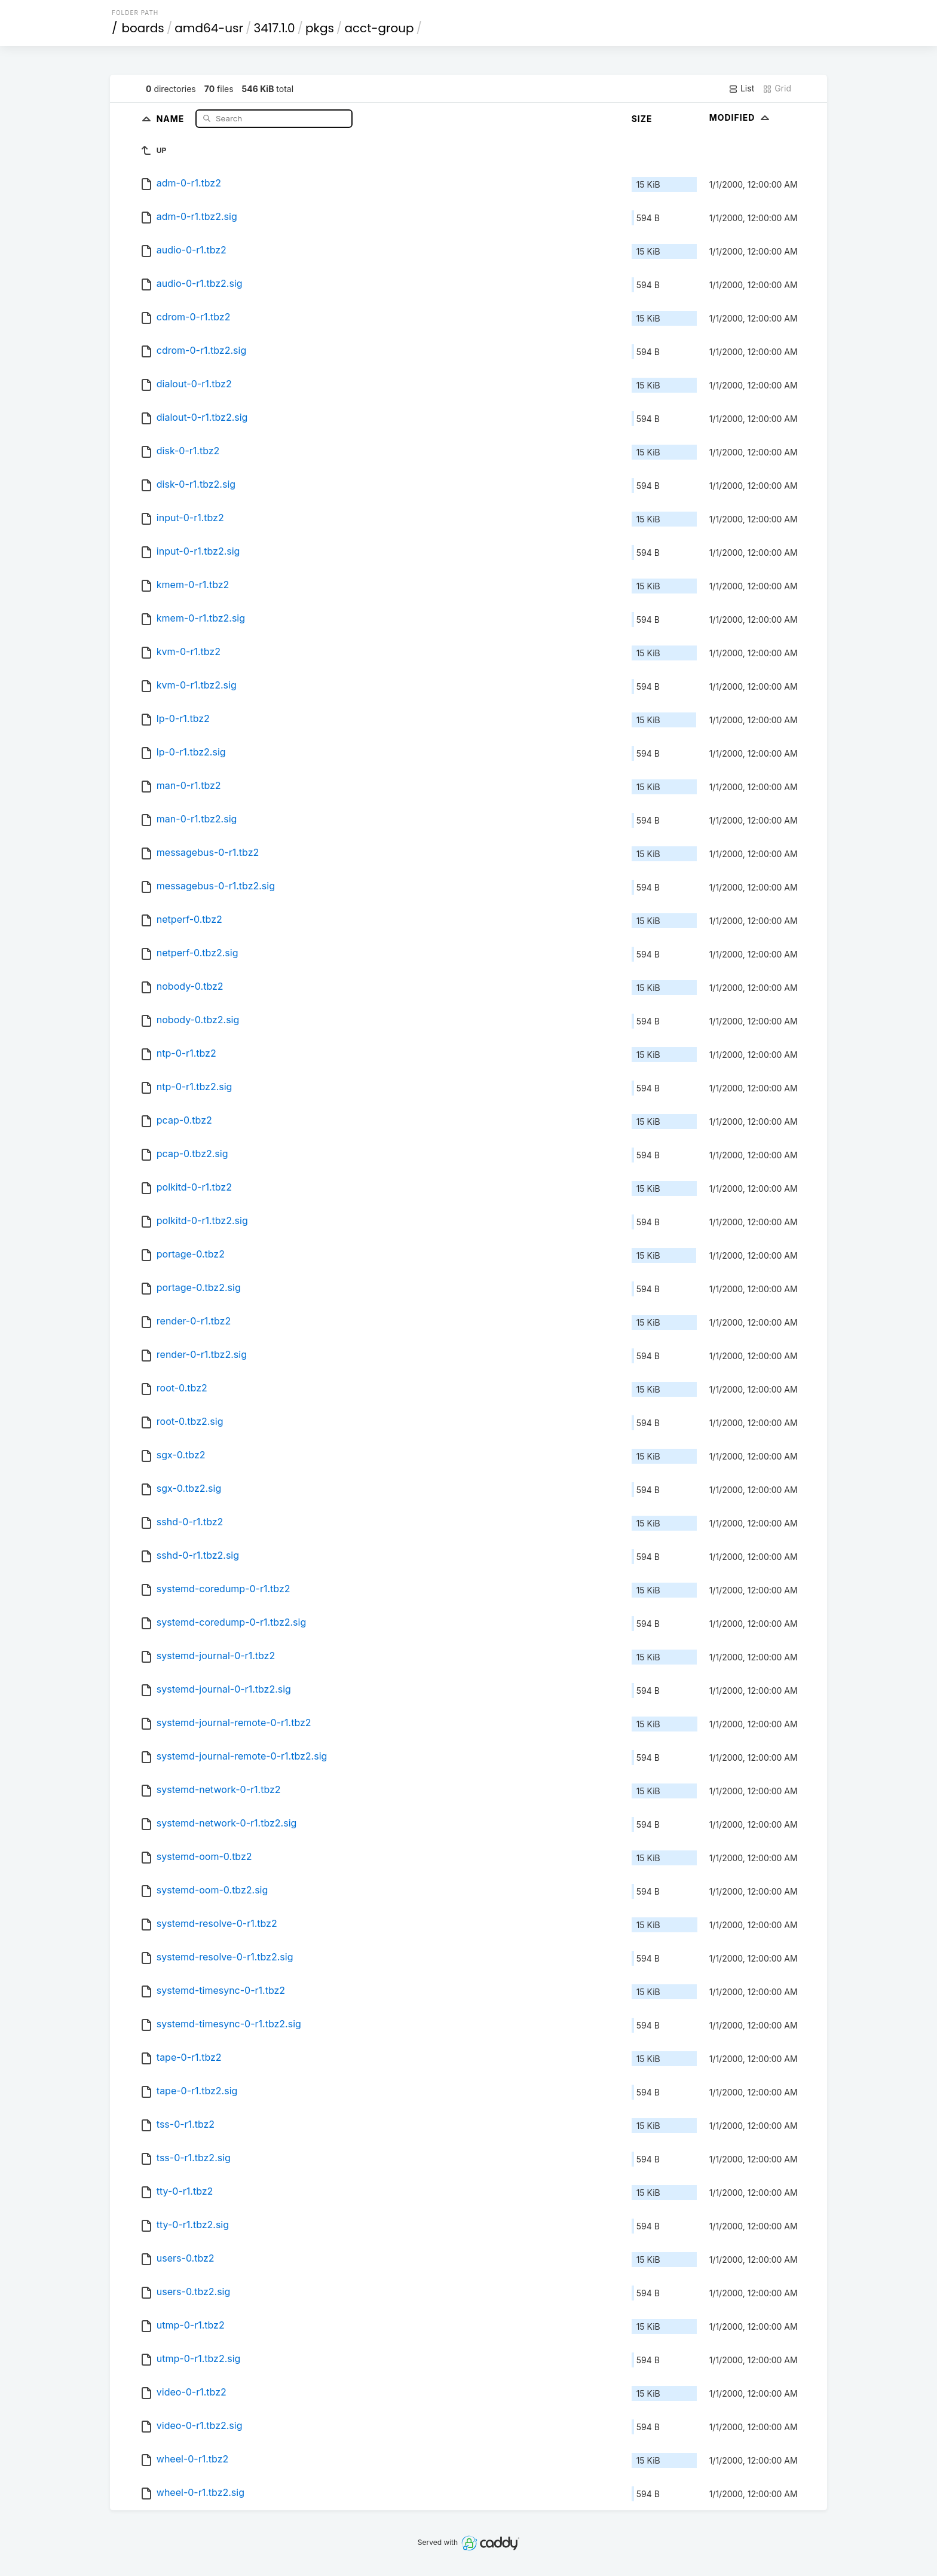 The height and width of the screenshot is (2576, 937). What do you see at coordinates (208, 28) in the screenshot?
I see `amd64-usr` at bounding box center [208, 28].